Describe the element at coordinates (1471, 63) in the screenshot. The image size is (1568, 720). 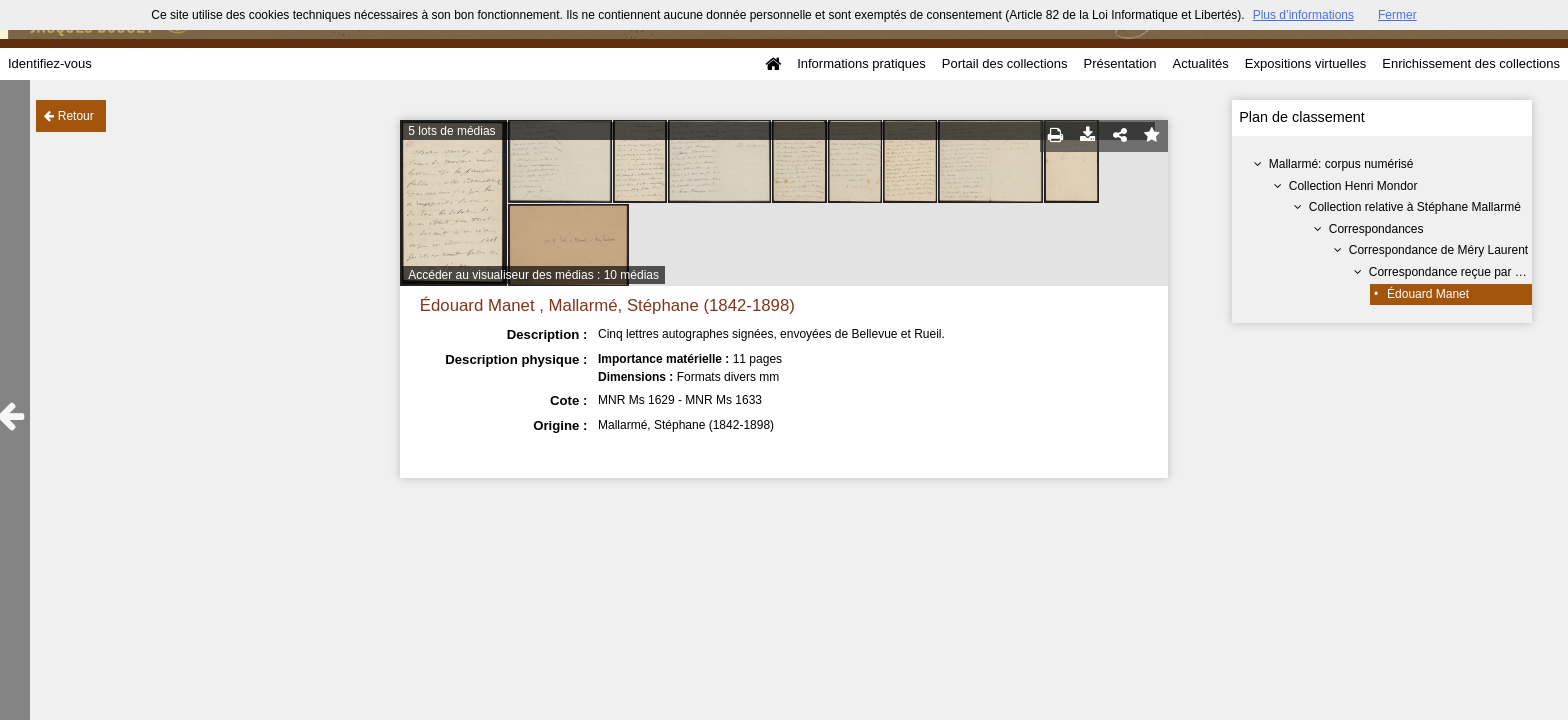
I see `Enrichissement des collections` at that location.